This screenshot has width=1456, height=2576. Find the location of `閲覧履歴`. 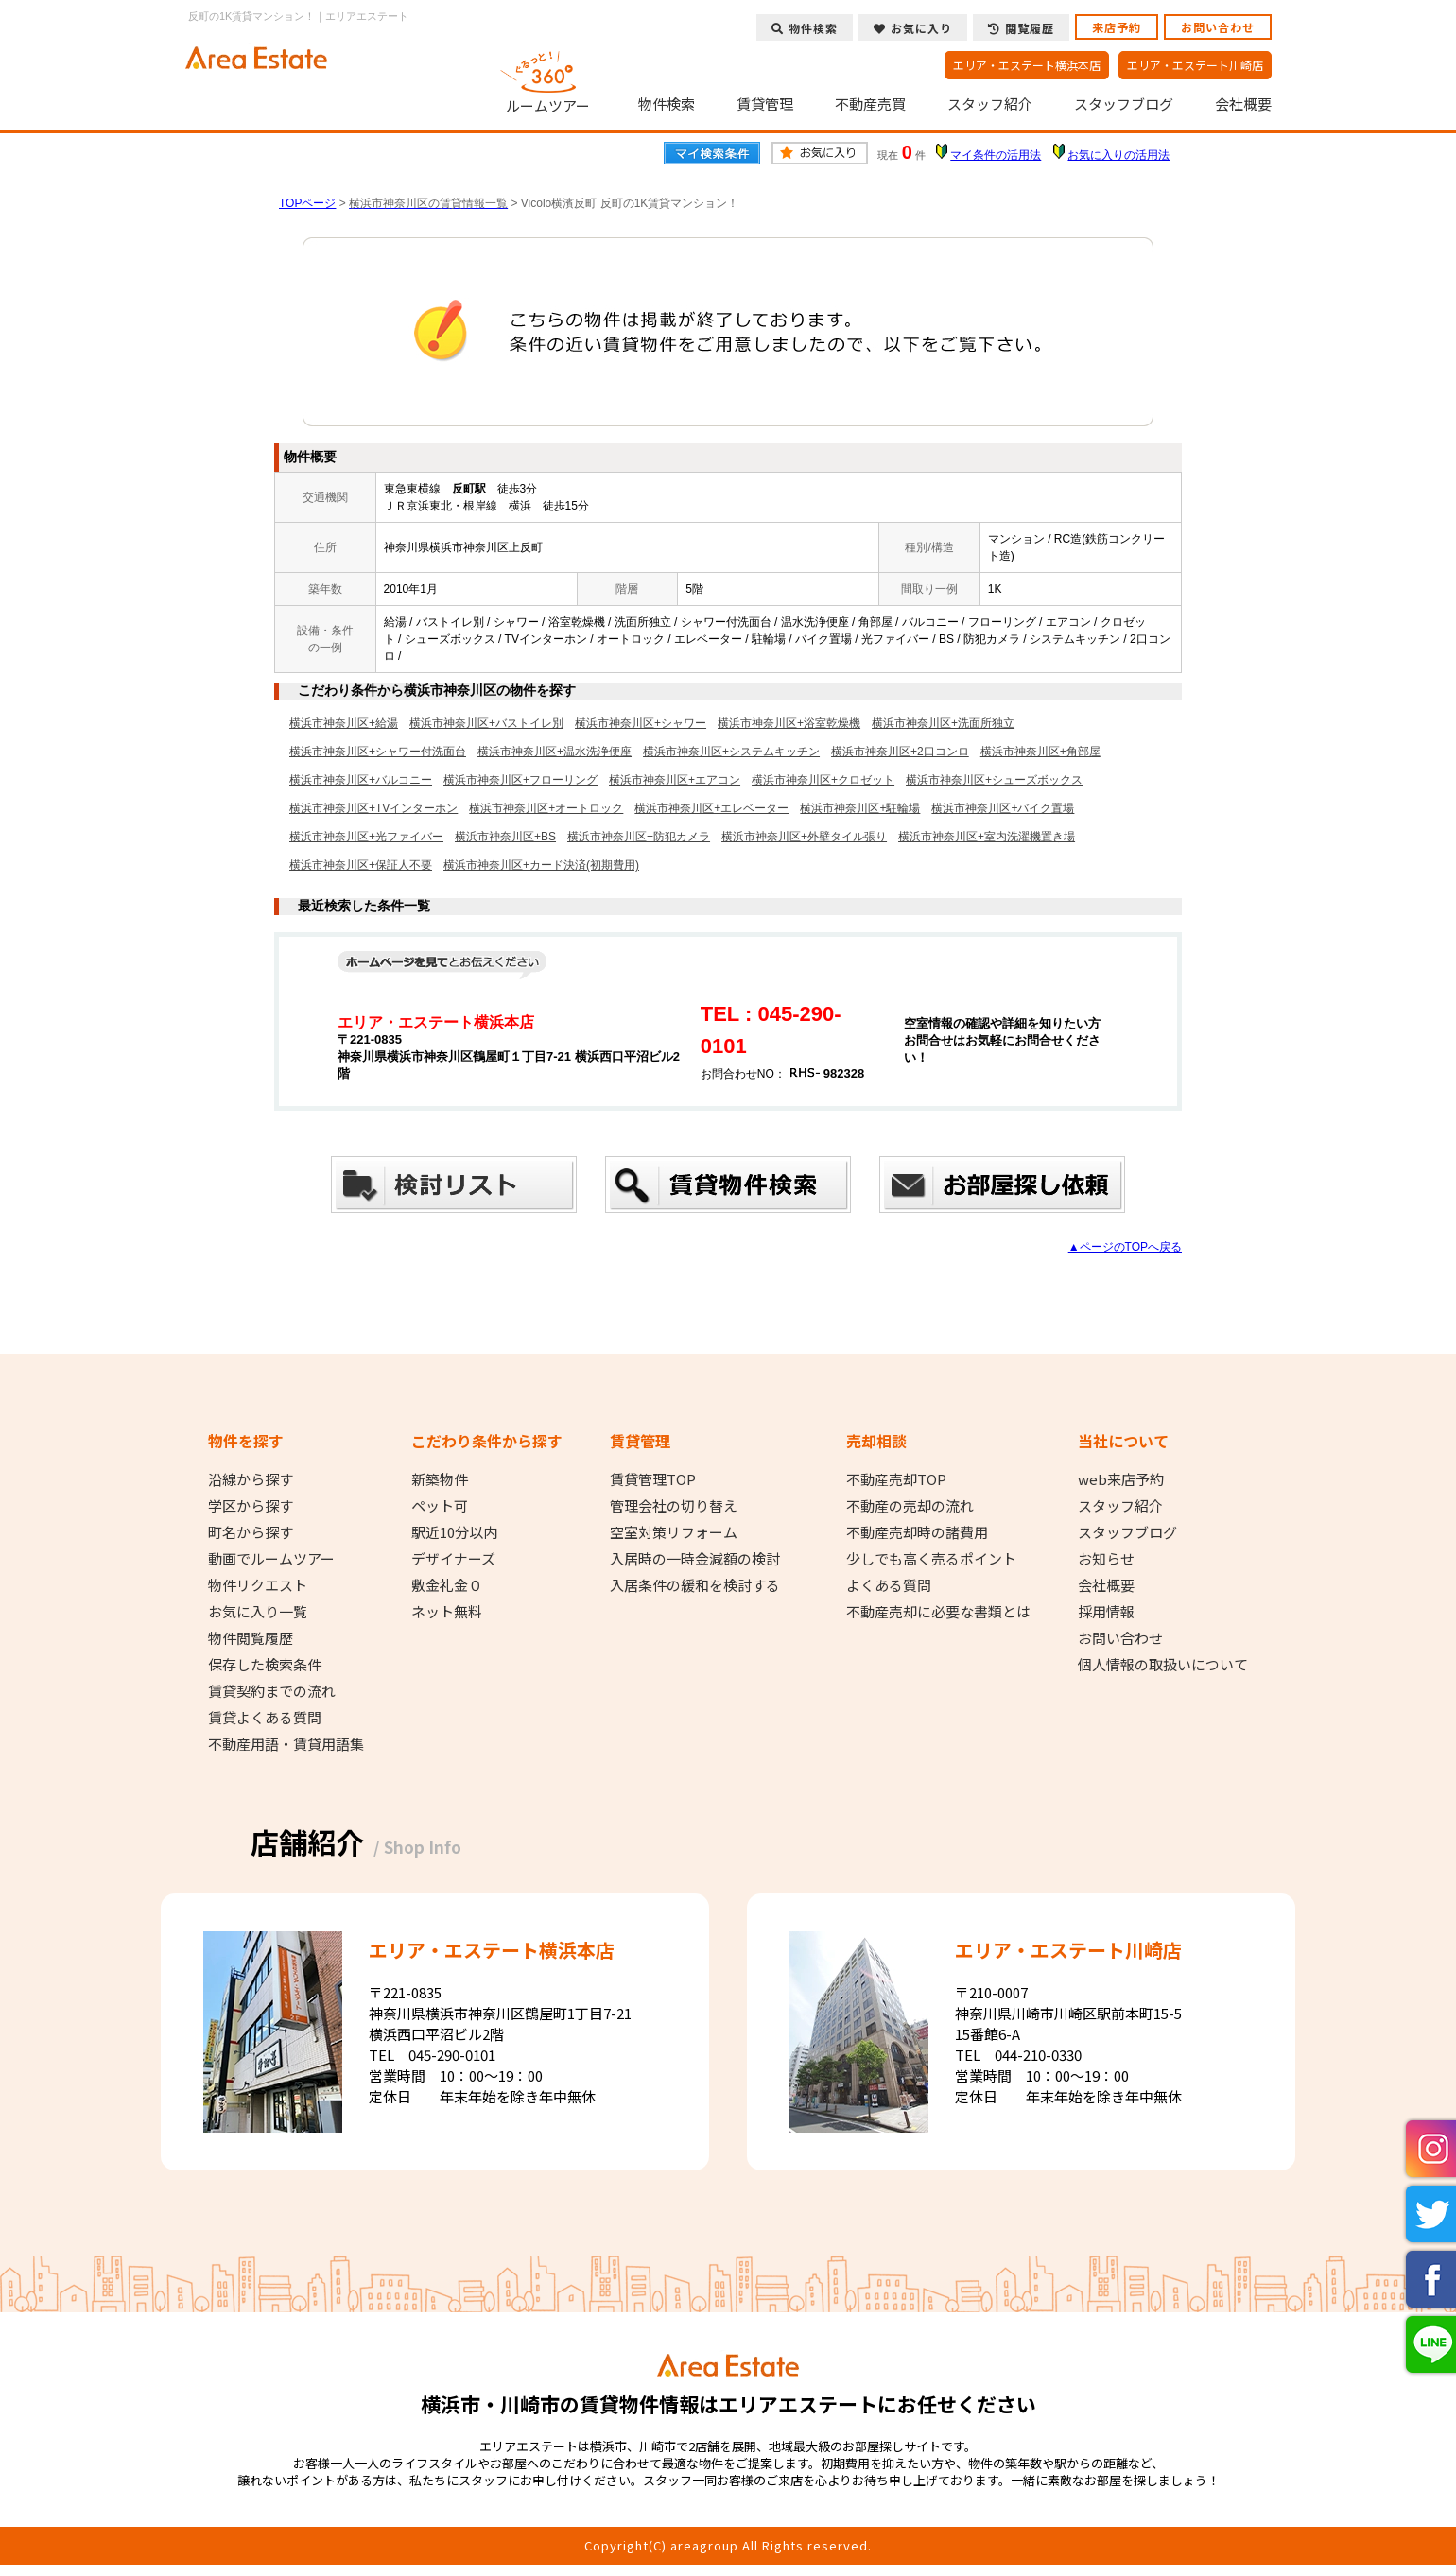

閲覧履歴 is located at coordinates (1021, 28).